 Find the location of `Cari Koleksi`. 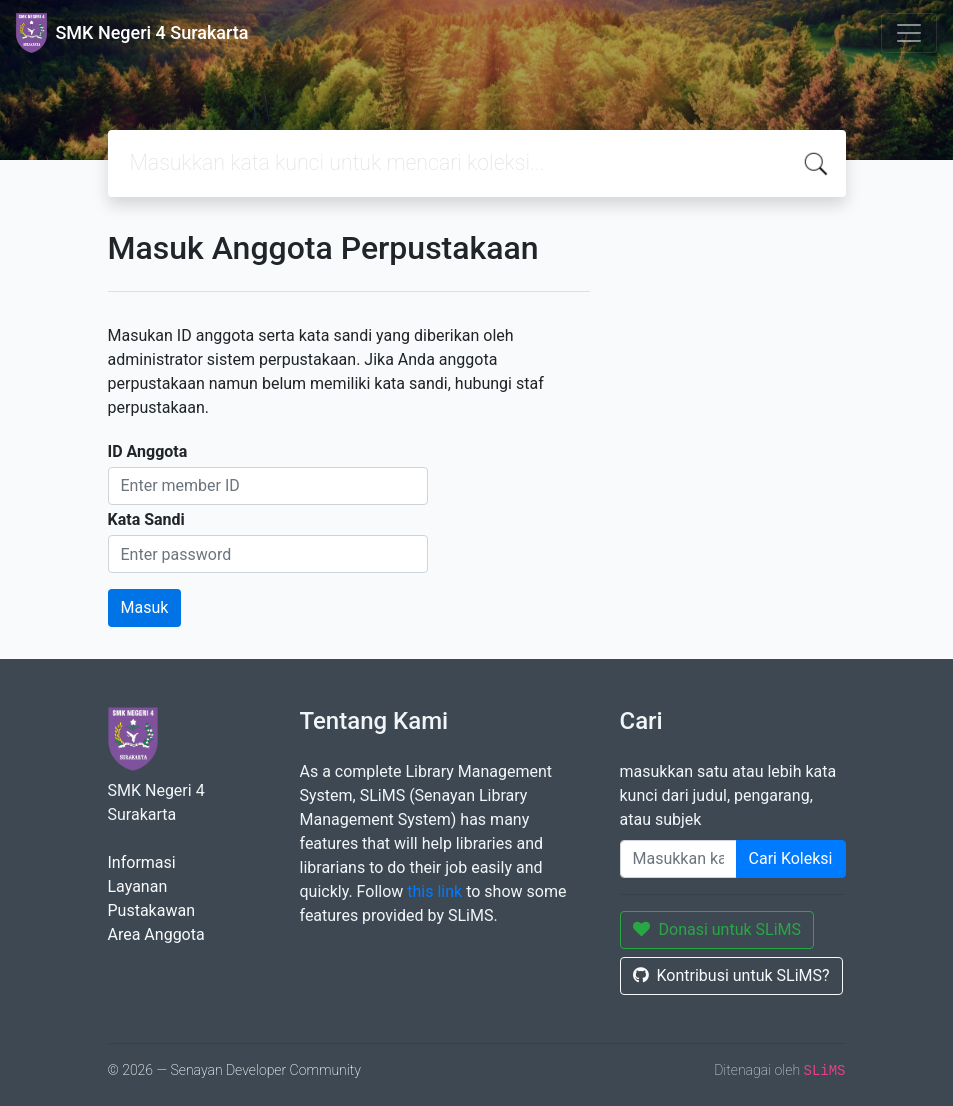

Cari Koleksi is located at coordinates (791, 858).